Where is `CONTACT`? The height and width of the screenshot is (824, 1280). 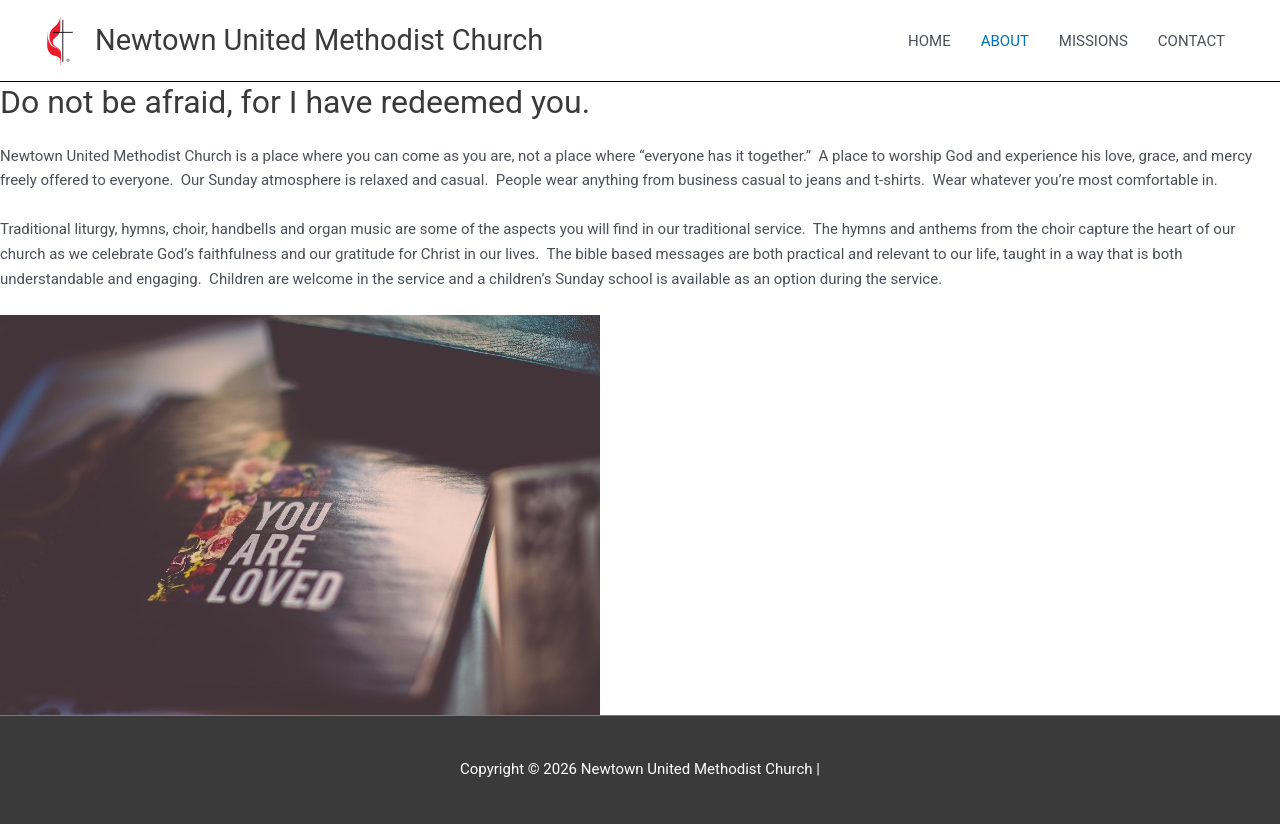 CONTACT is located at coordinates (1191, 41).